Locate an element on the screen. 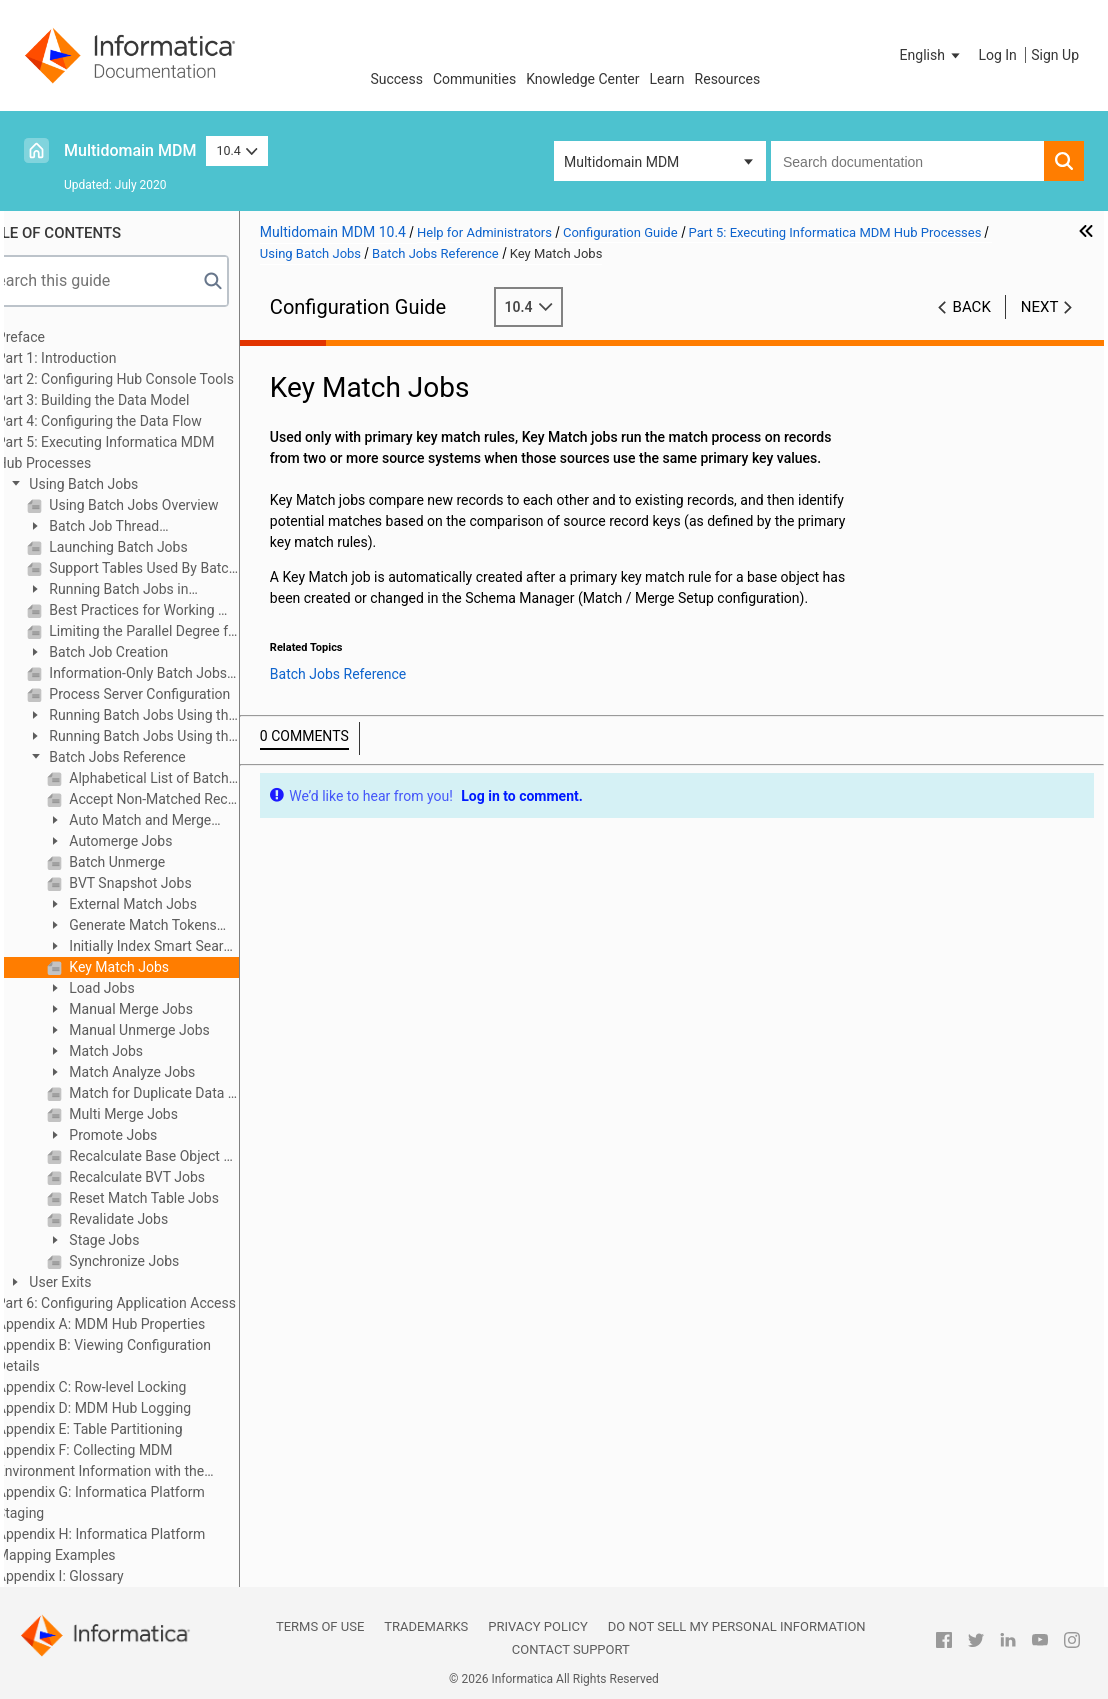 This screenshot has height=1699, width=1108. BVT Snapshot Jobs is located at coordinates (169, 883).